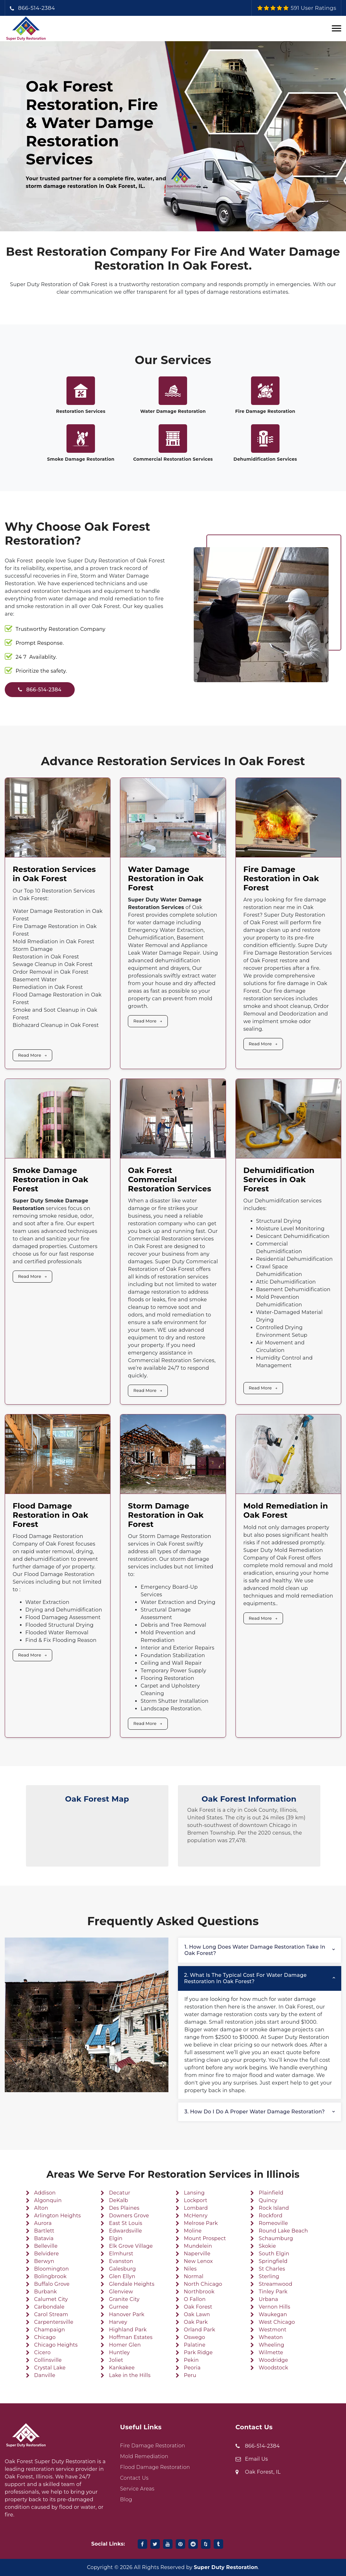  Describe the element at coordinates (46, 2246) in the screenshot. I see `Belleville` at that location.